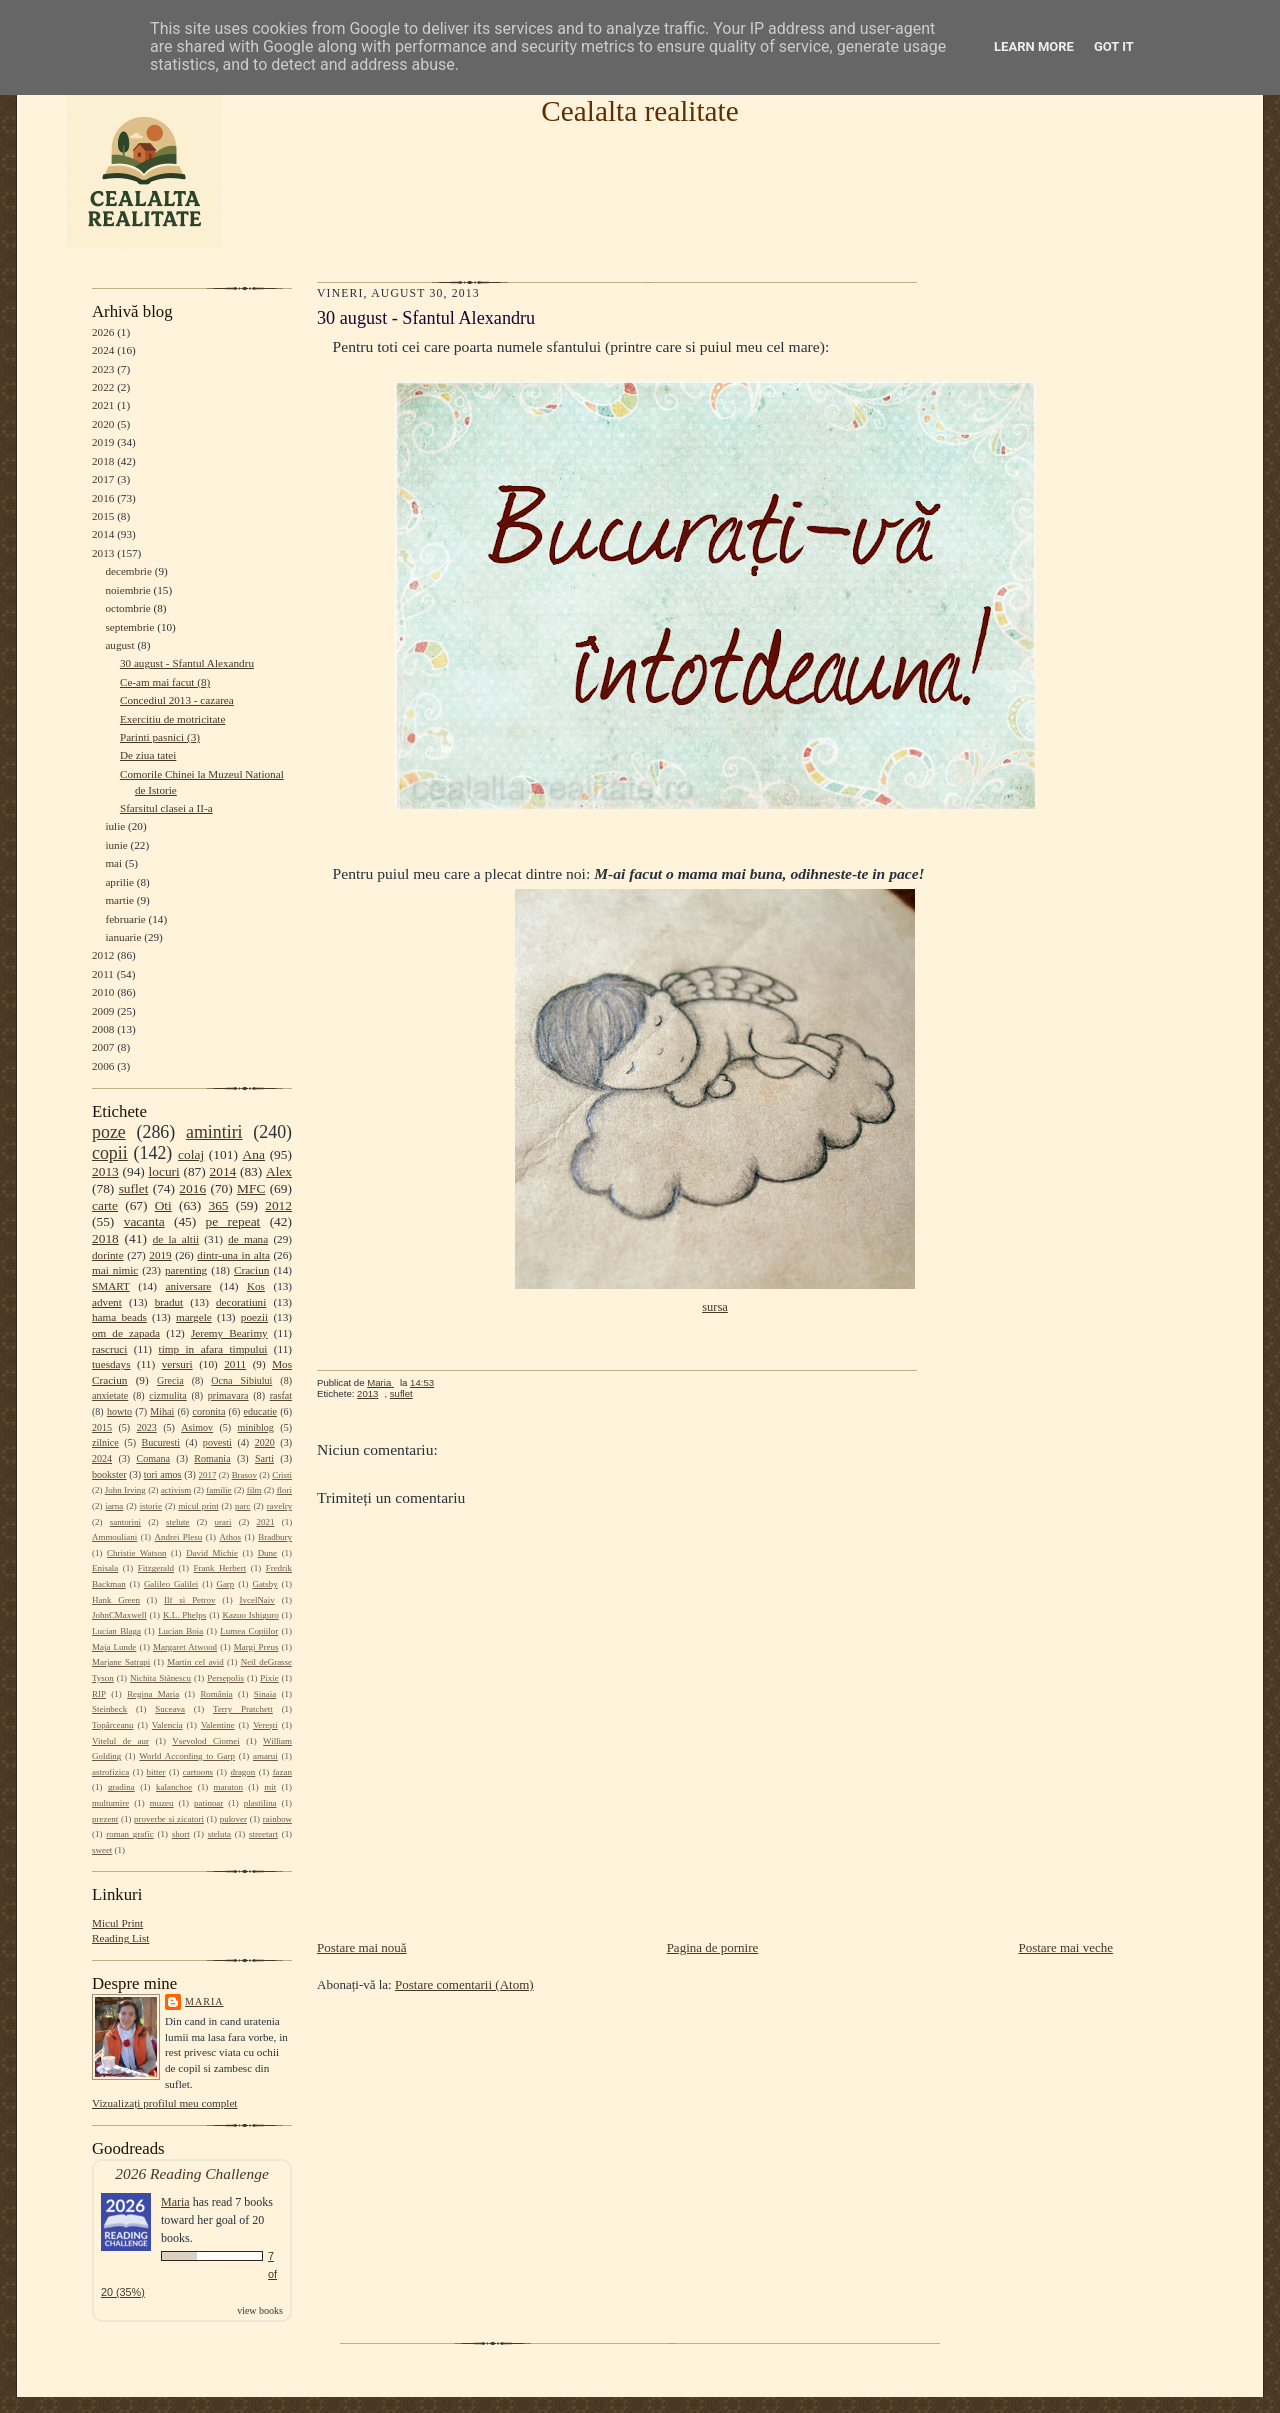  Describe the element at coordinates (114, 1537) in the screenshot. I see `Ammouliani` at that location.